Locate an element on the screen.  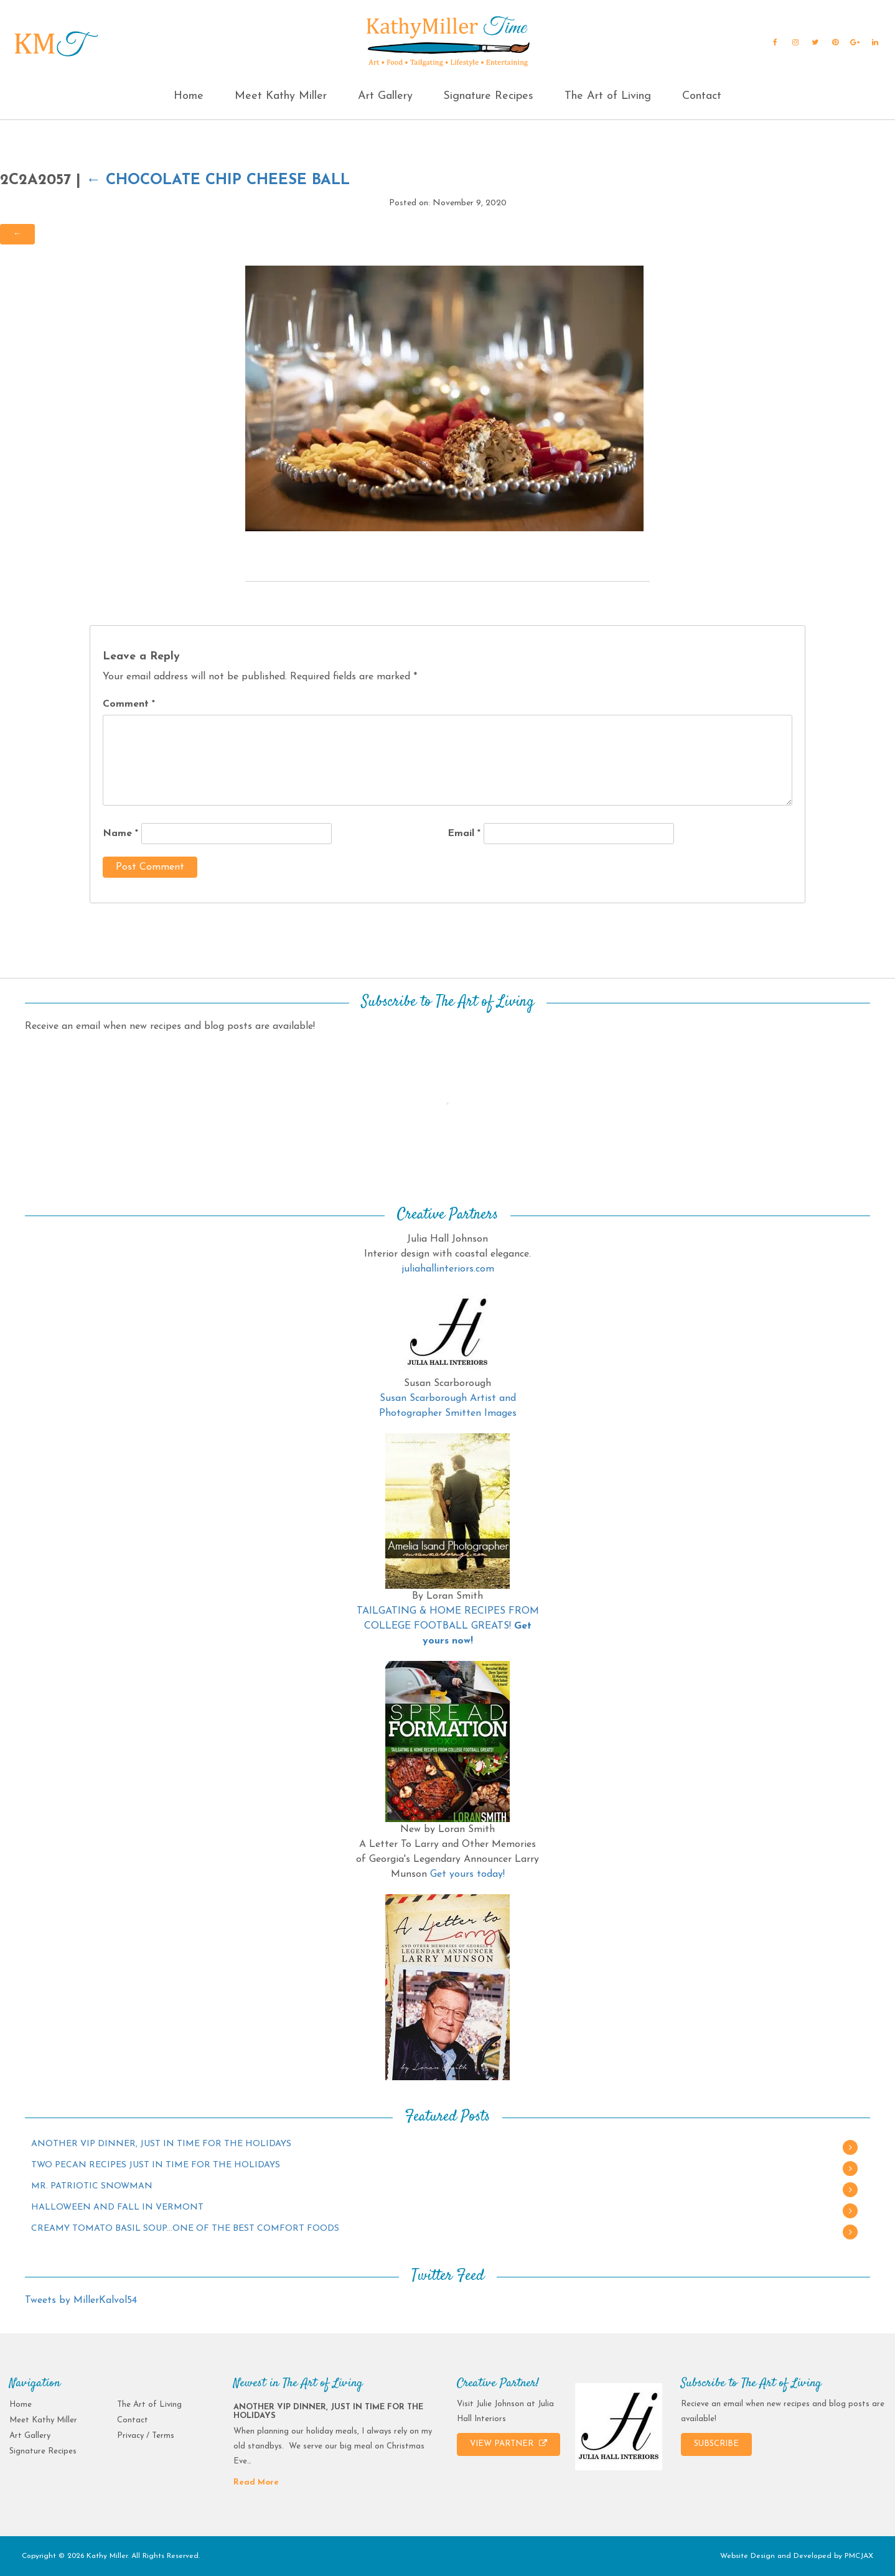
ANOTHER VIP DINNER, JUST IN TIME FOR THE HOLIDAYS is located at coordinates (161, 2144).